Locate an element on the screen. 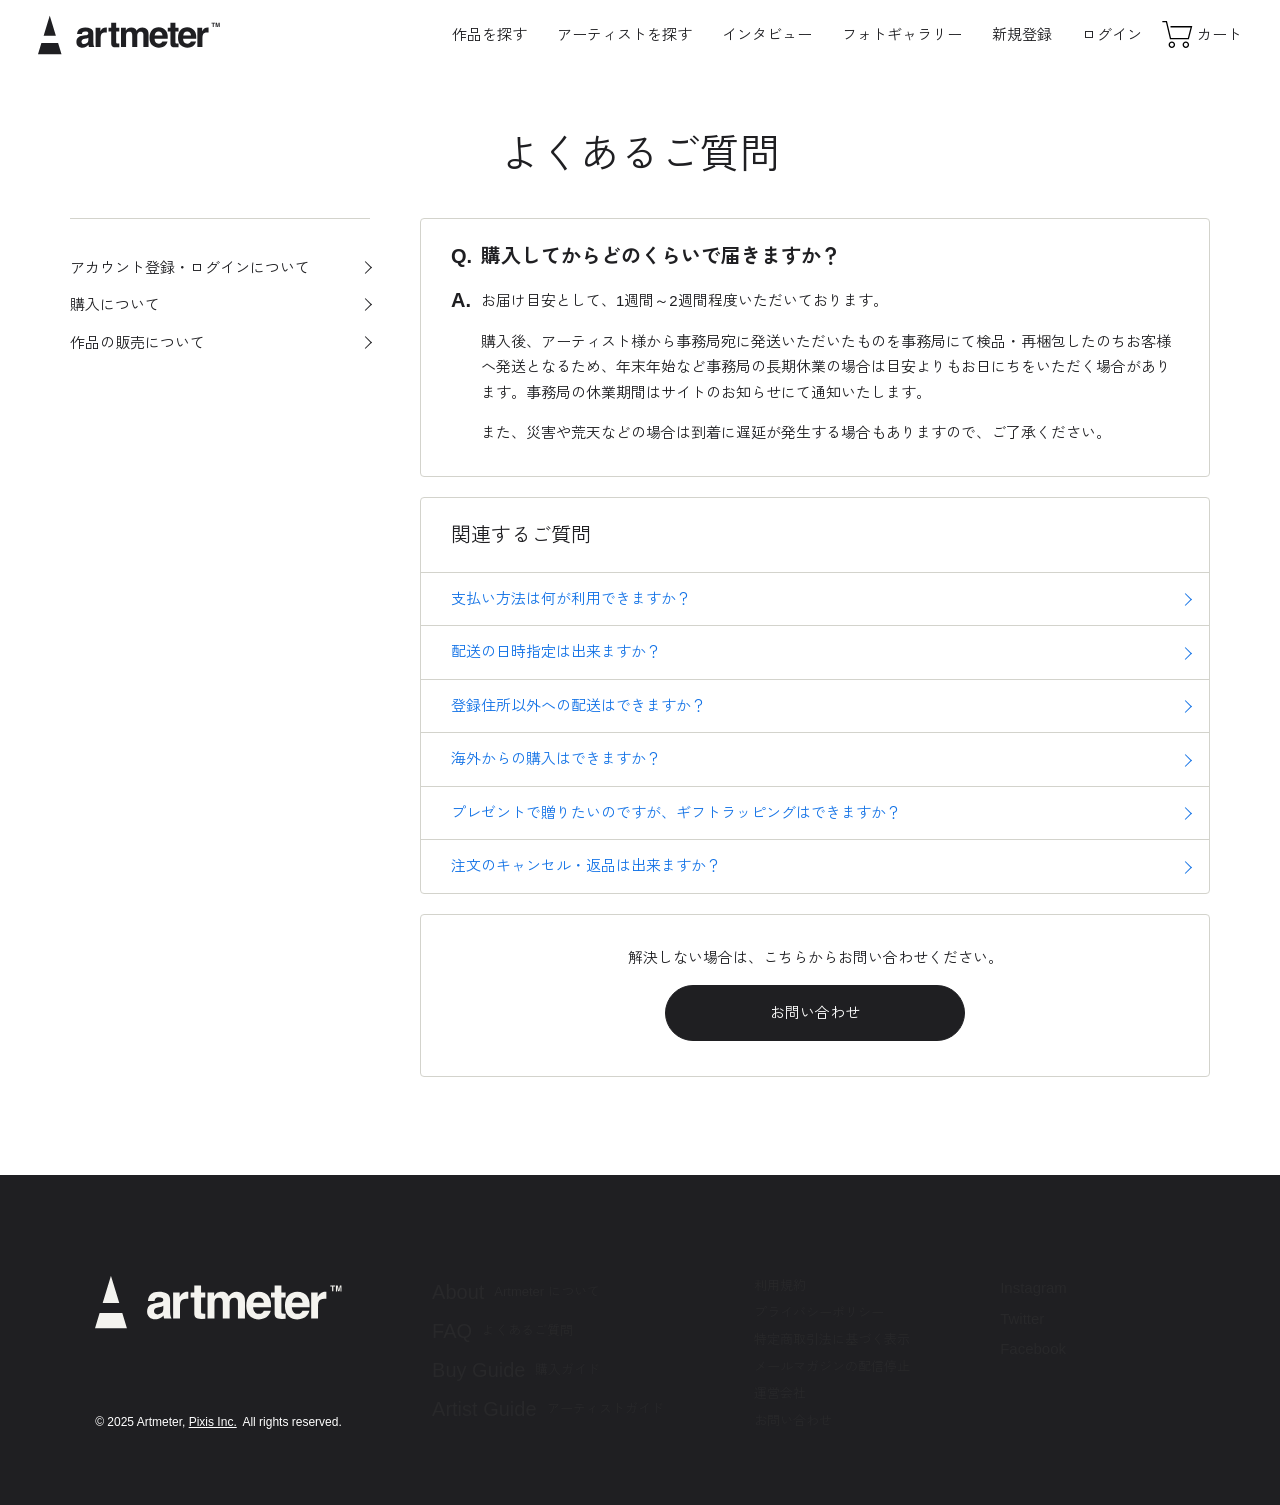 This screenshot has height=1505, width=1280. 新規登録 is located at coordinates (1022, 34).